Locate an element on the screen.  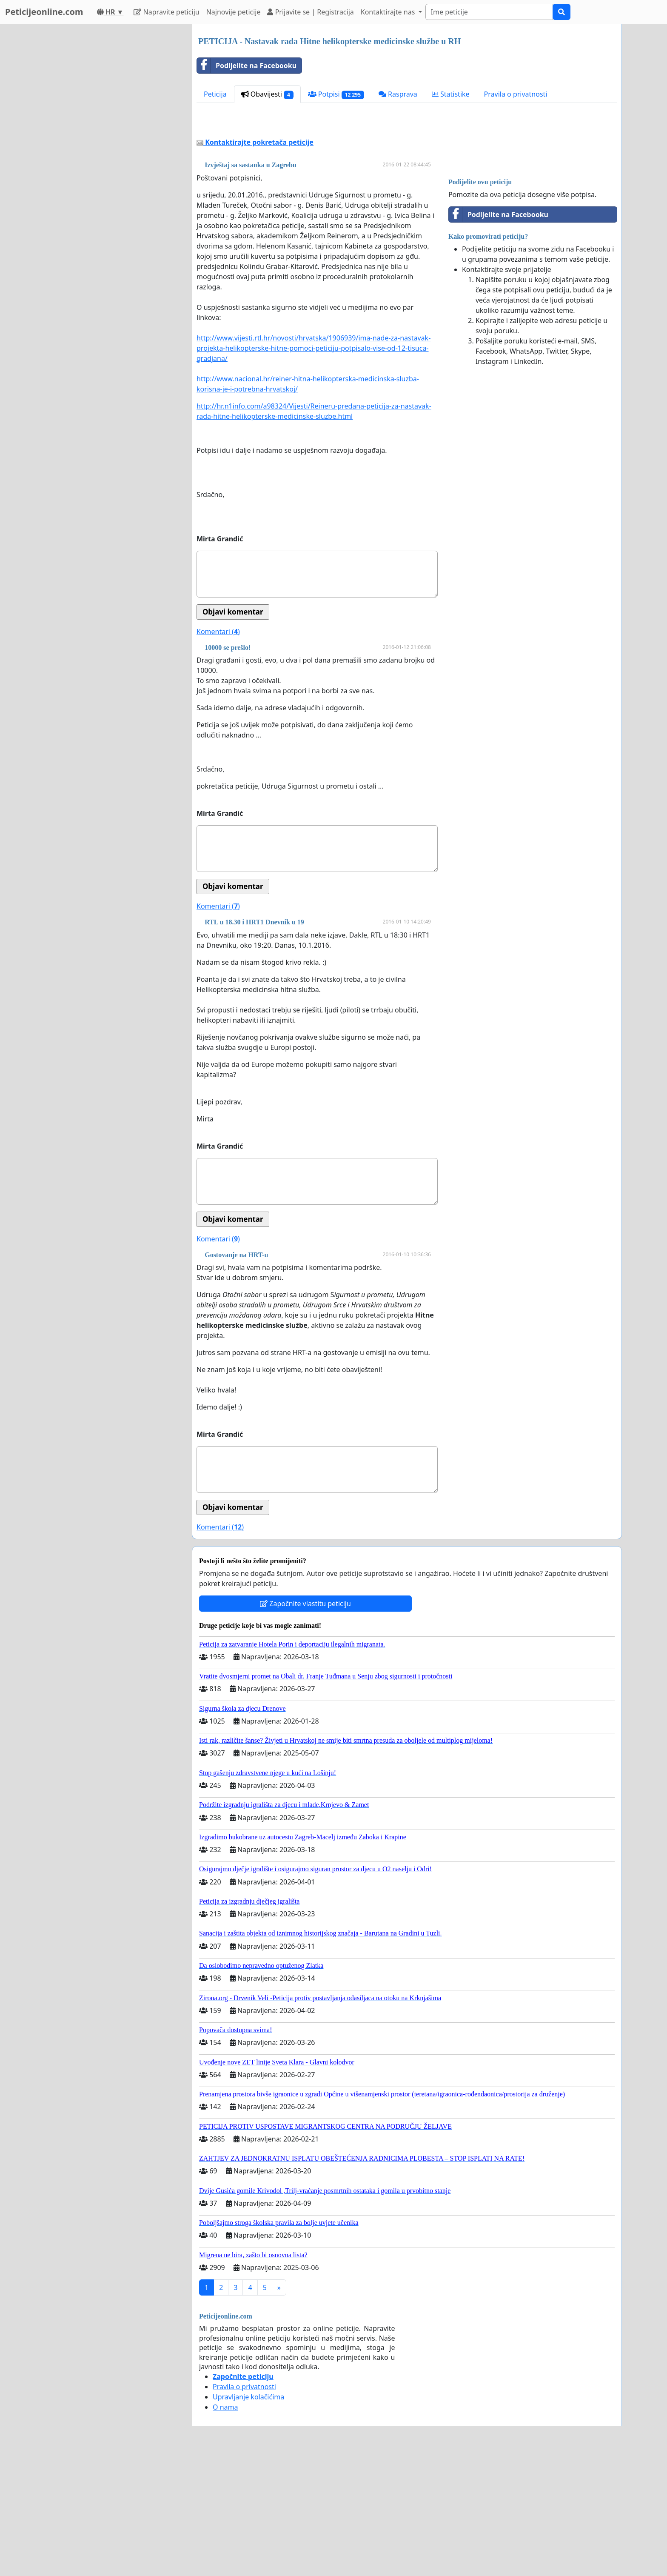
Rasprava is located at coordinates (398, 94).